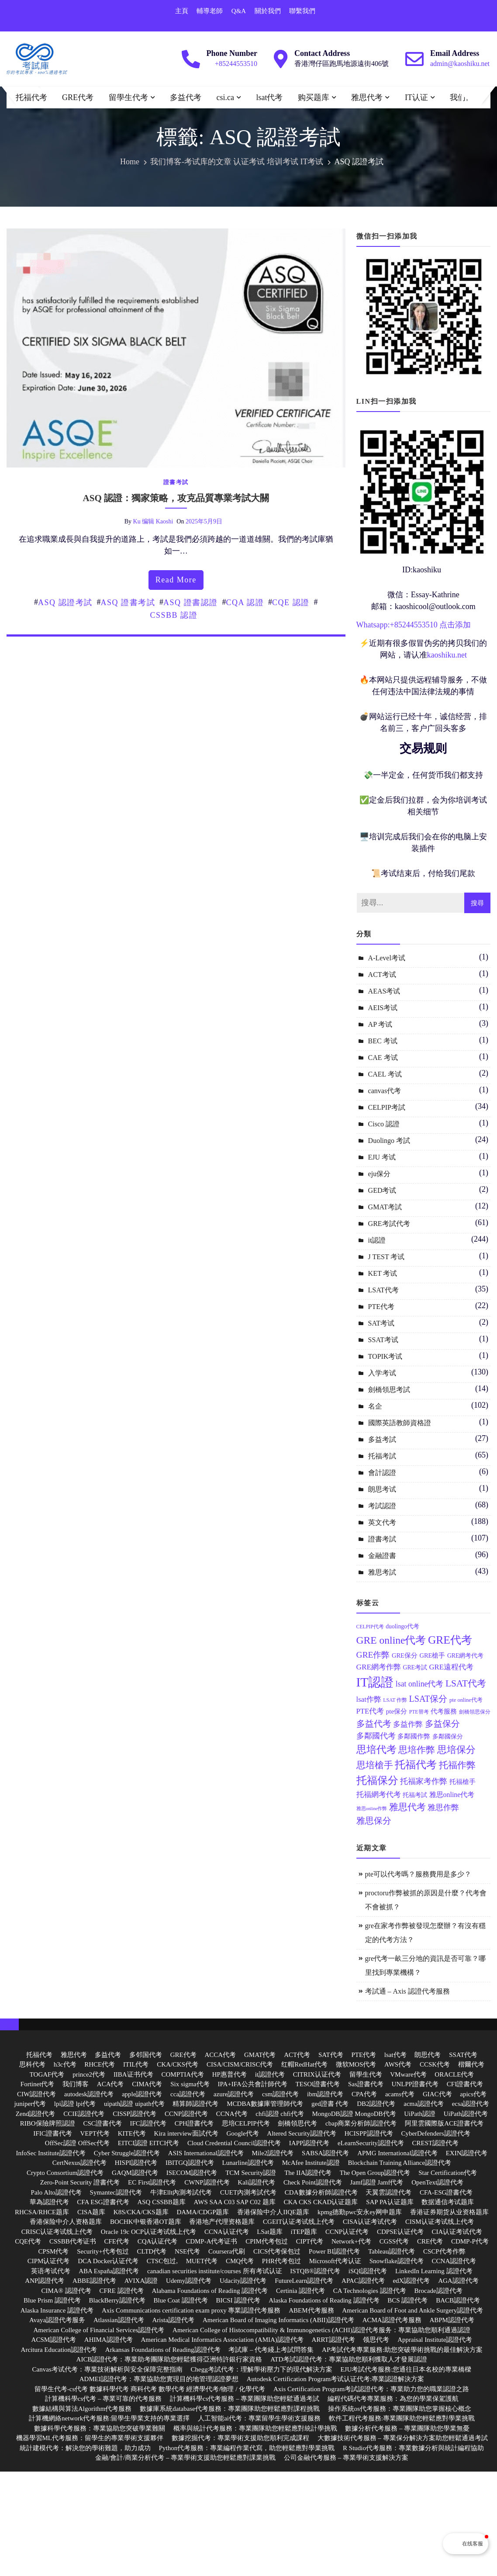  I want to click on 關於我們, so click(268, 10).